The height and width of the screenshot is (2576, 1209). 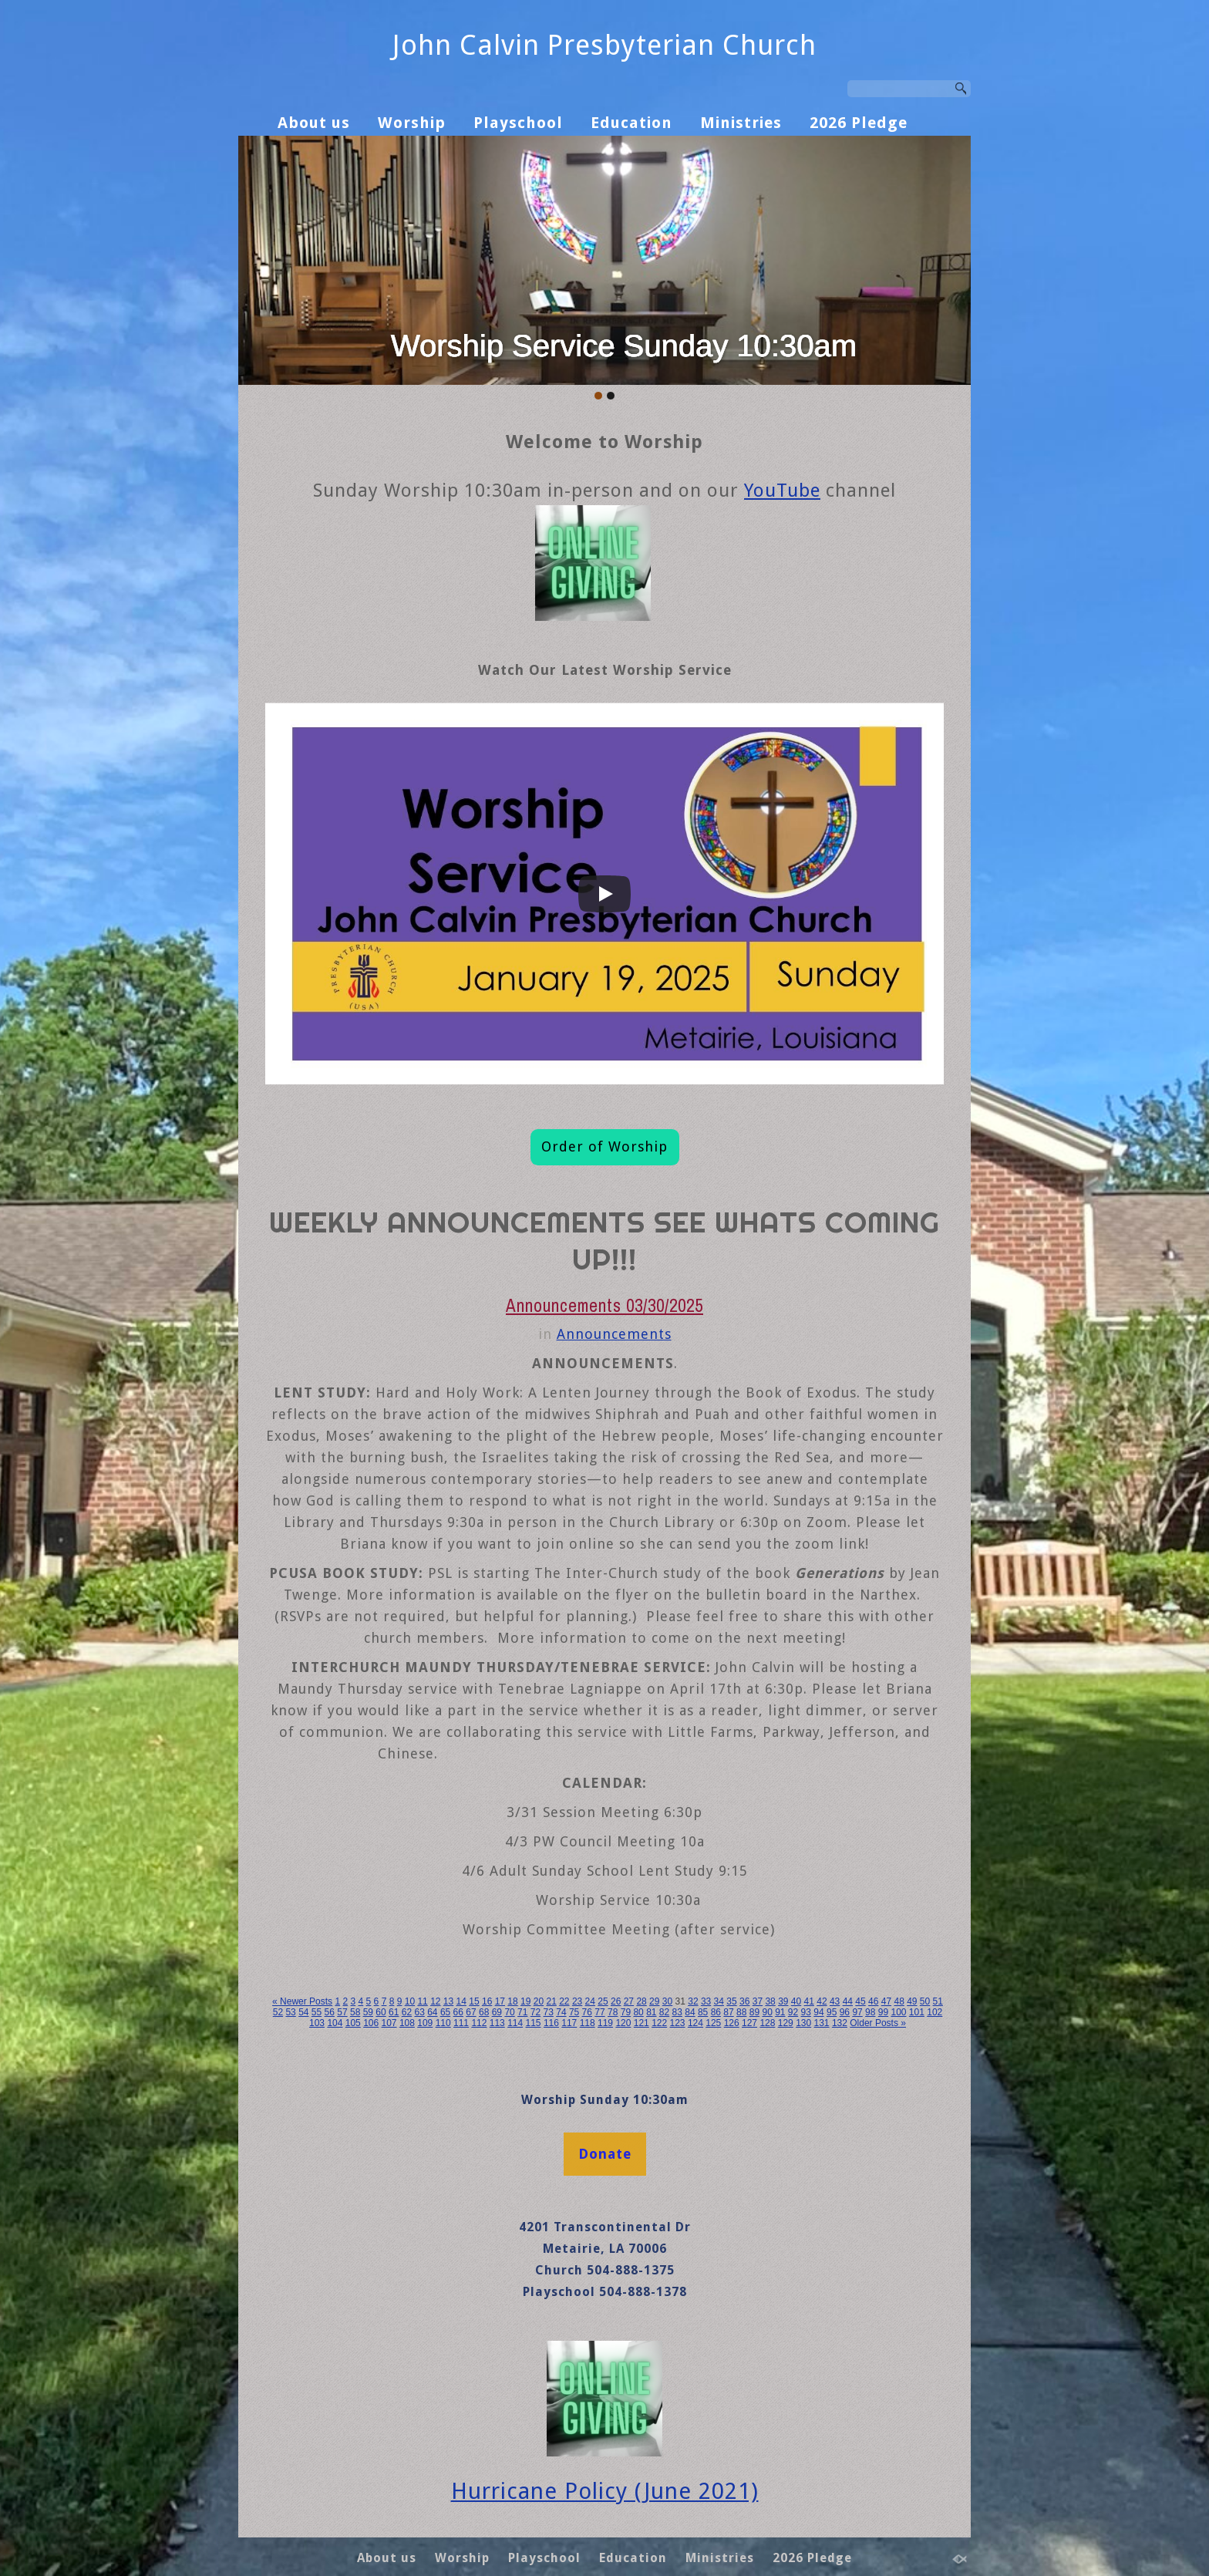 What do you see at coordinates (509, 2012) in the screenshot?
I see `70` at bounding box center [509, 2012].